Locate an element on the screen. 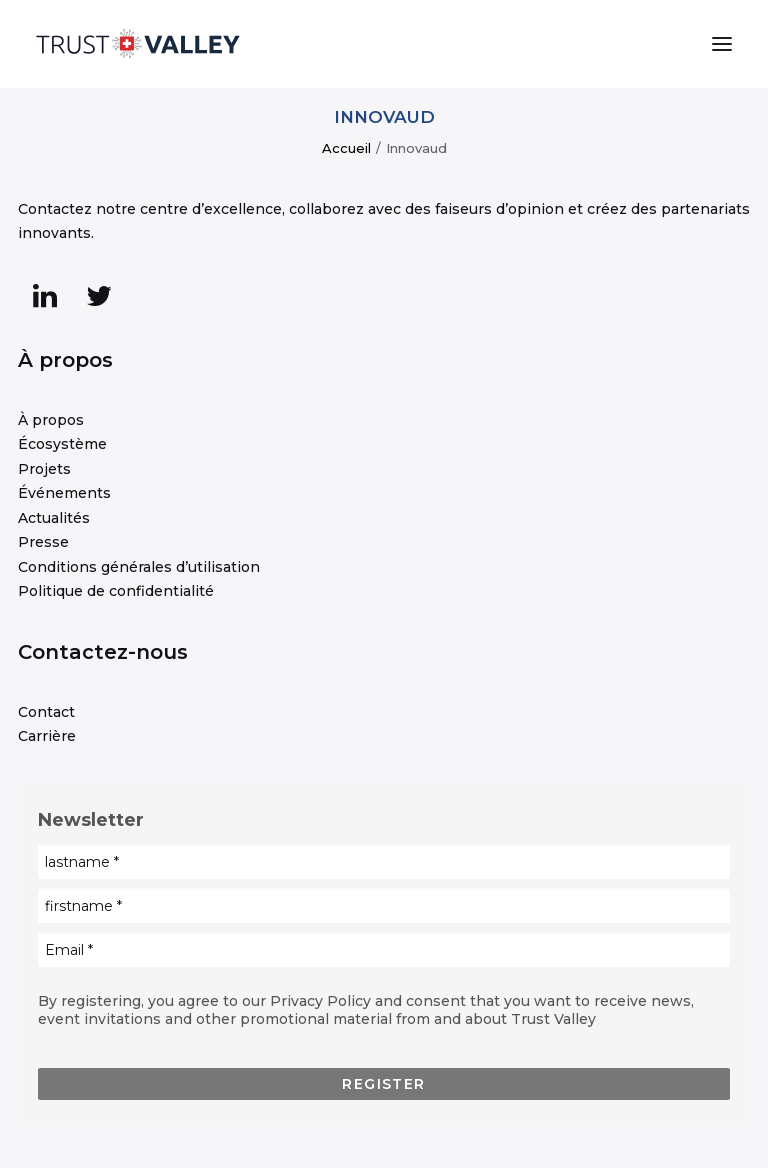  Accueil is located at coordinates (346, 148).